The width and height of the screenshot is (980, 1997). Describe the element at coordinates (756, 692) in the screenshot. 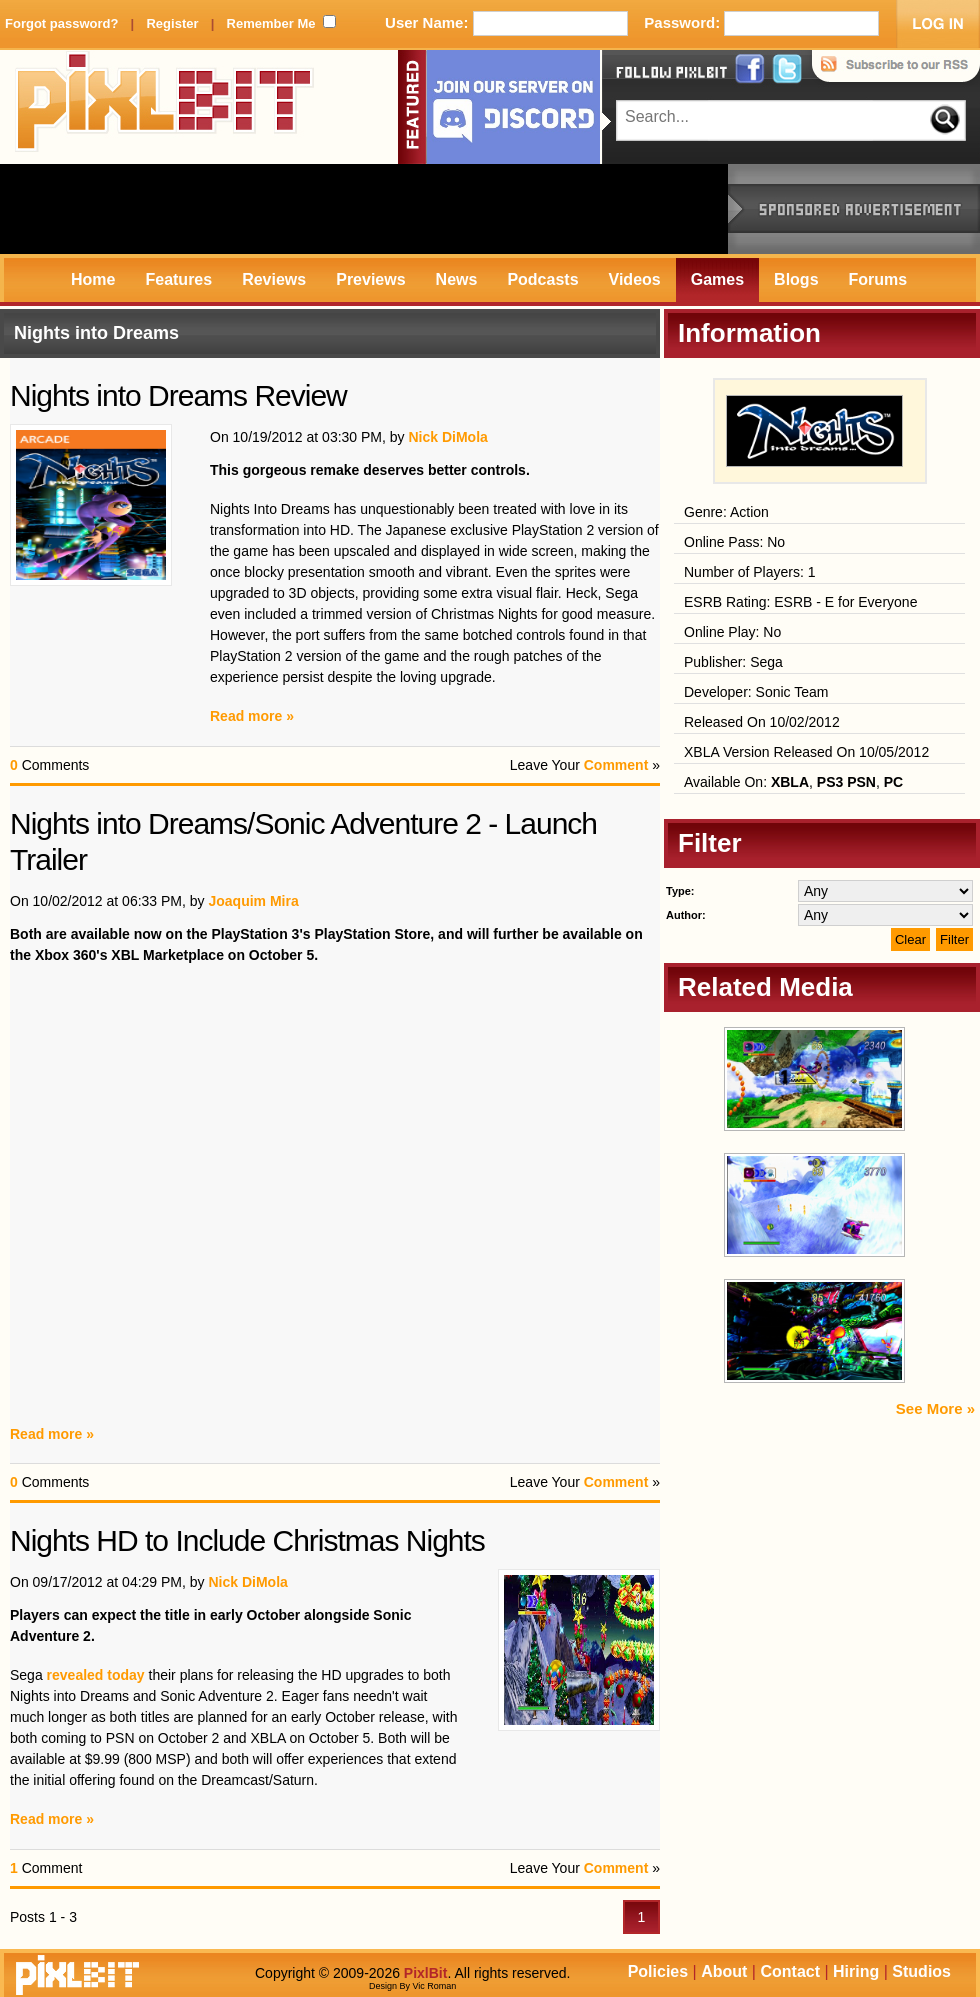

I see `Developer: Sonic Team` at that location.